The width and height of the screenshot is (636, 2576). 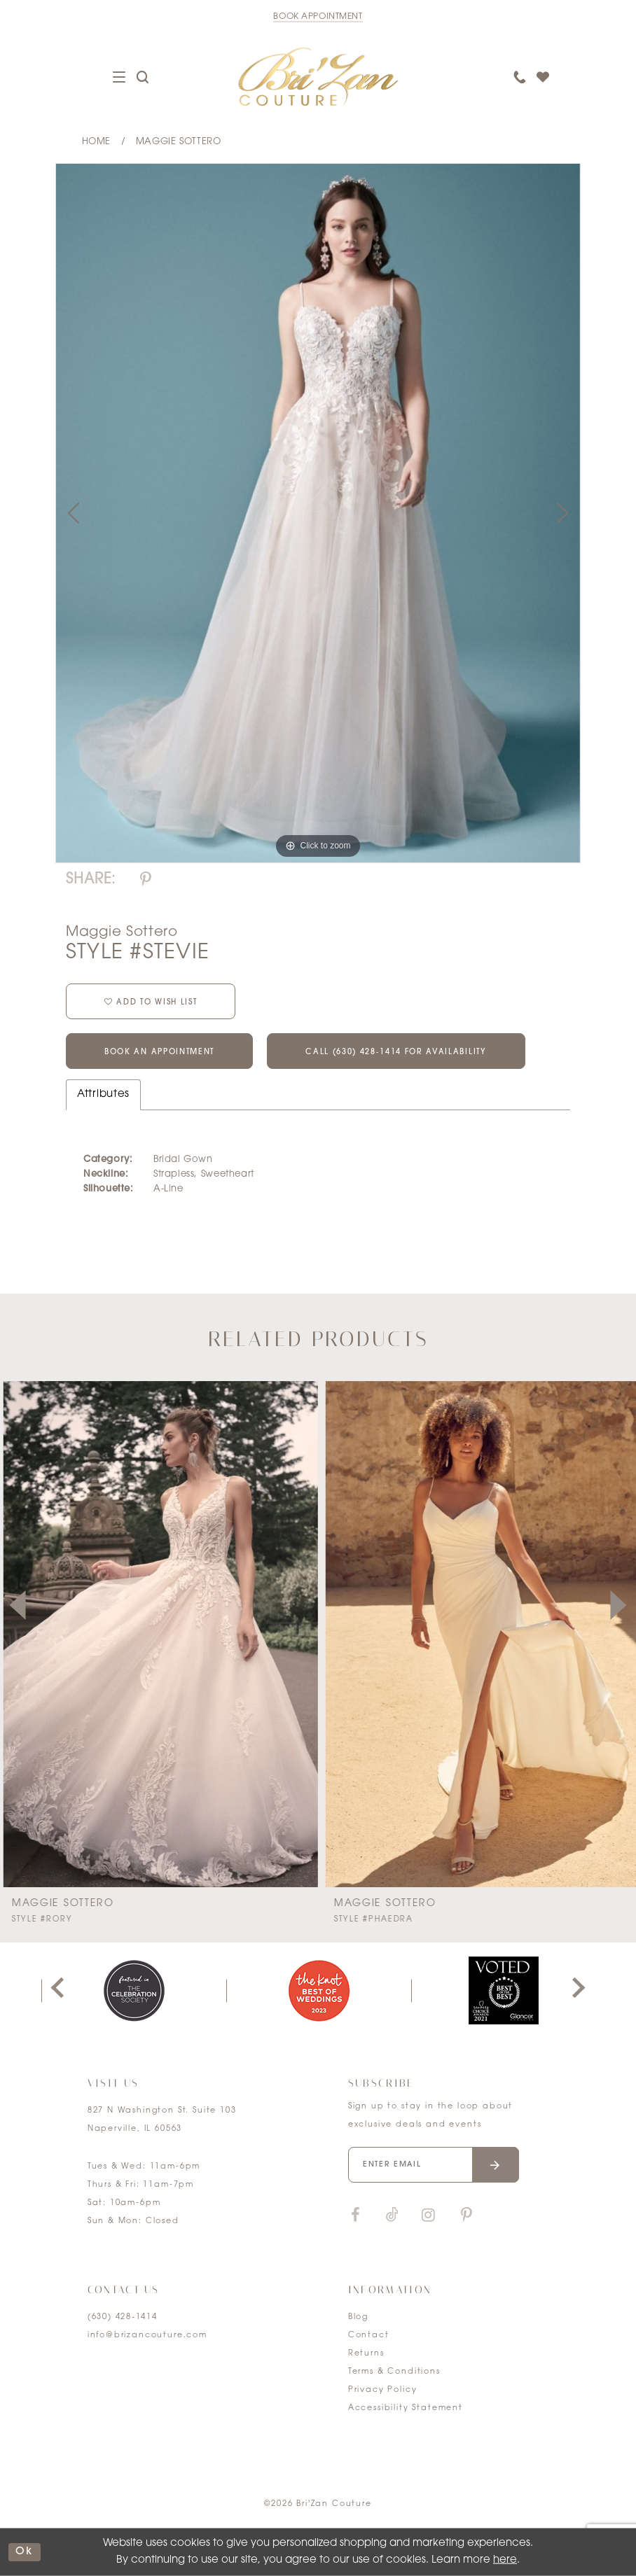 What do you see at coordinates (159, 1052) in the screenshot?
I see `Book an Appointment` at bounding box center [159, 1052].